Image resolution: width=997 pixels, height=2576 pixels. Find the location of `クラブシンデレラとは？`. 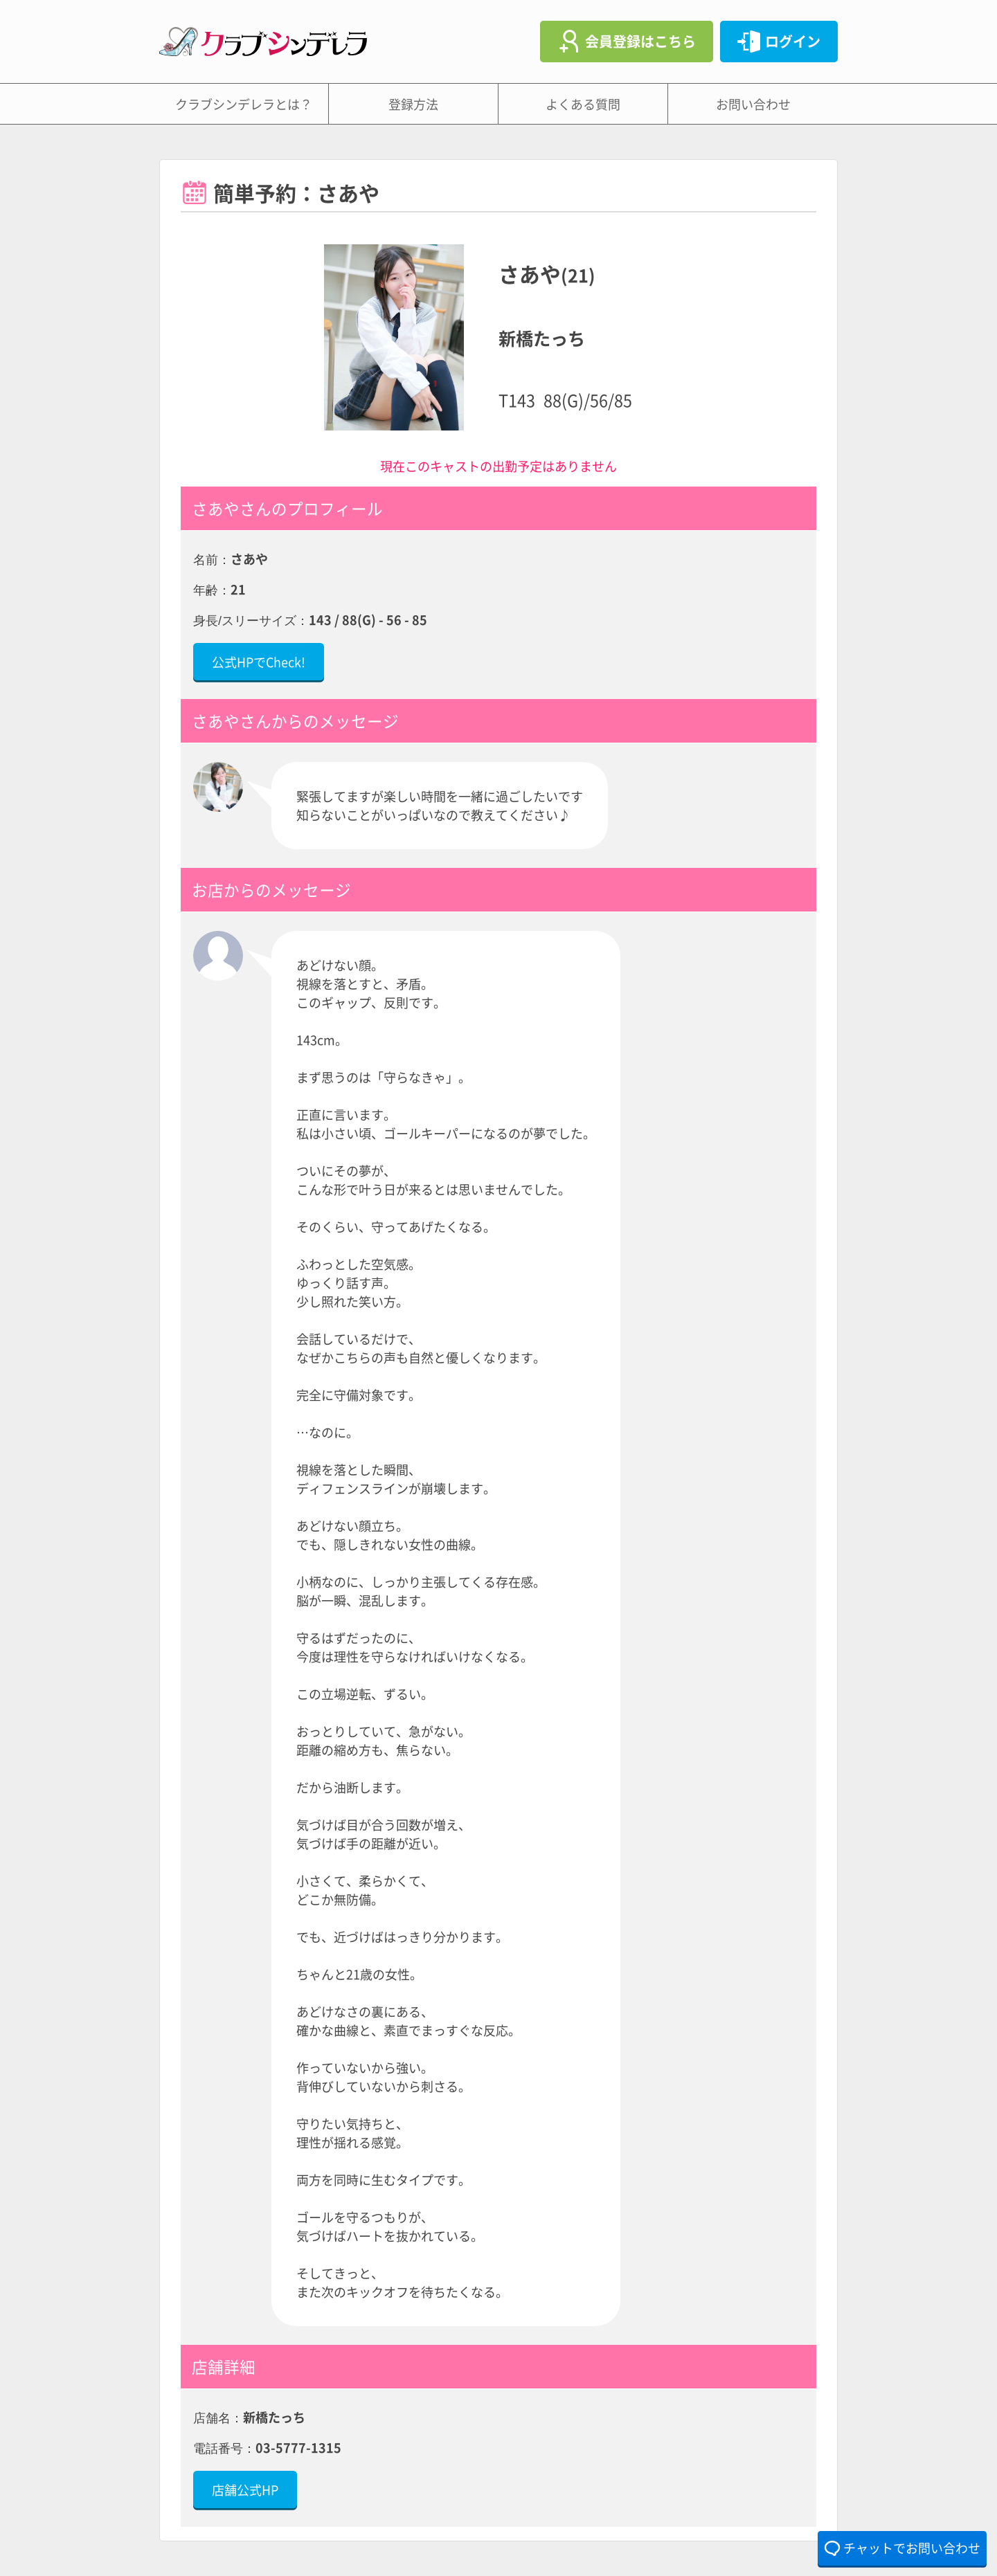

クラブシンデレラとは？ is located at coordinates (243, 104).